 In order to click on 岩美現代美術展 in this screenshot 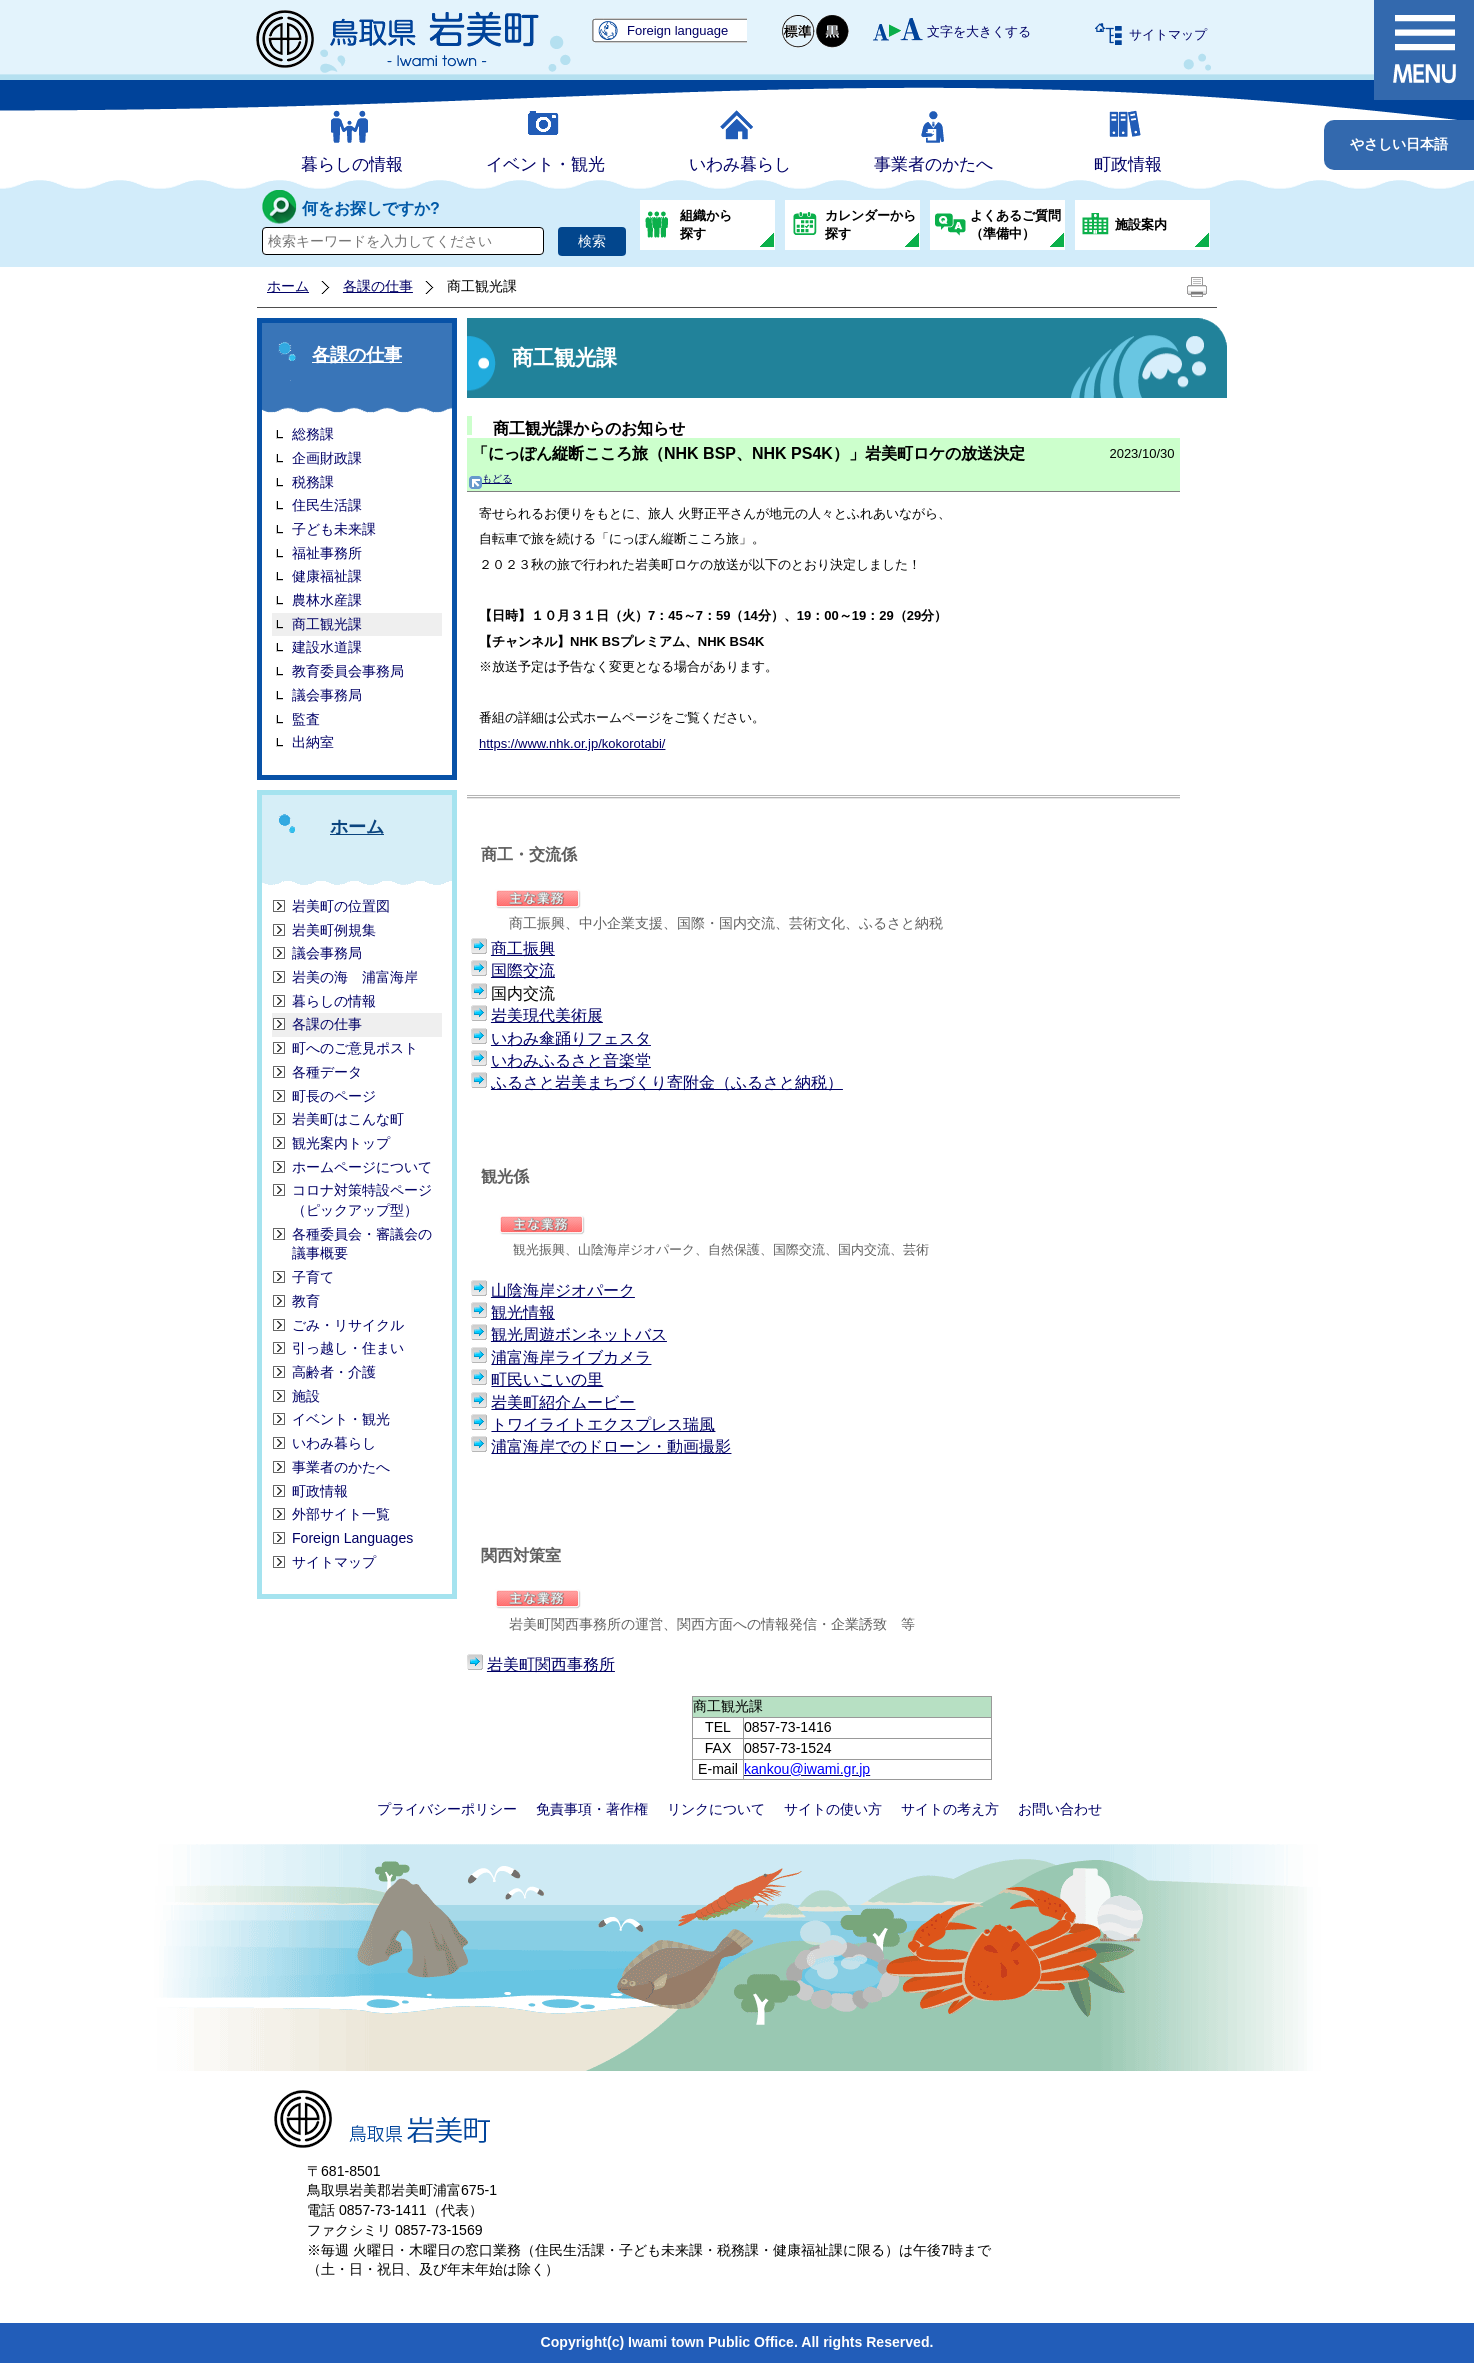, I will do `click(547, 1015)`.